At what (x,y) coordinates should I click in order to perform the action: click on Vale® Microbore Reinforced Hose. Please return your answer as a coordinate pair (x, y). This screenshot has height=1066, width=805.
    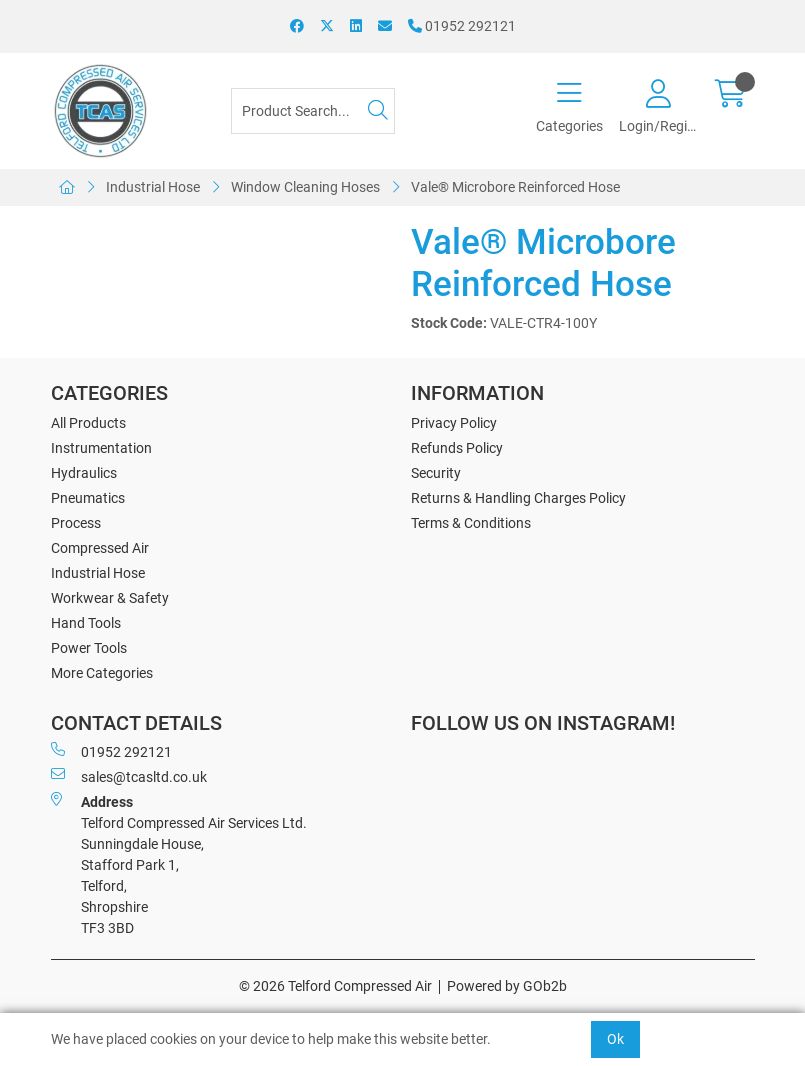
    Looking at the image, I should click on (515, 187).